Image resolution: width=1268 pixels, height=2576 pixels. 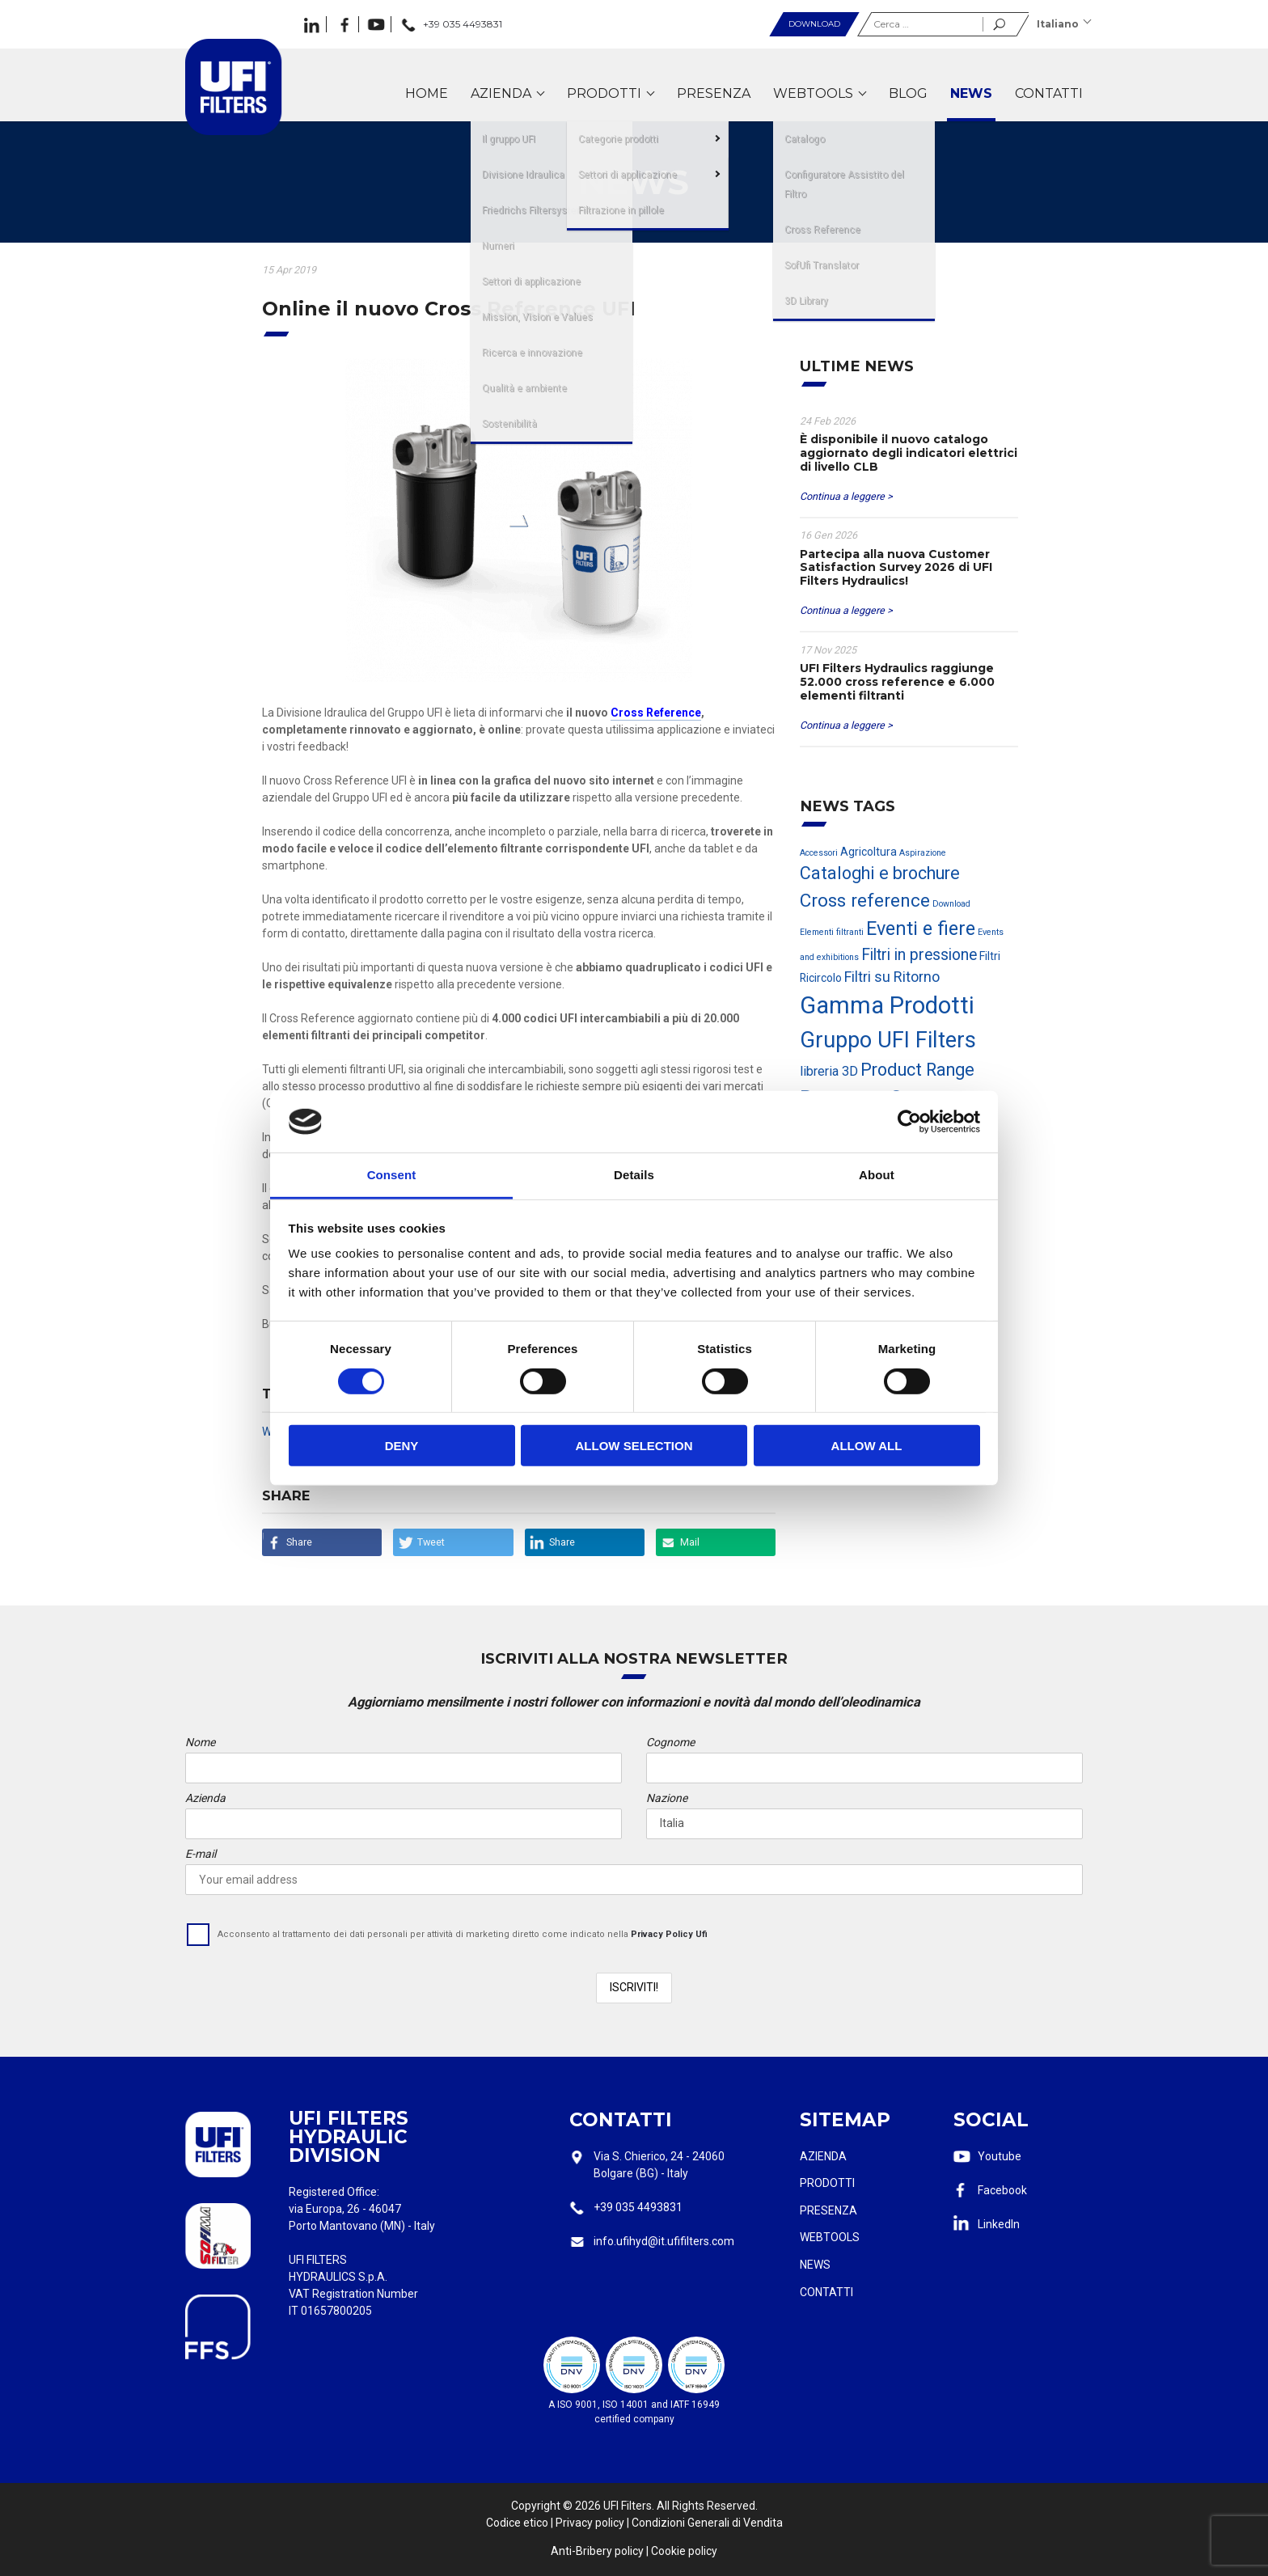 What do you see at coordinates (999, 2224) in the screenshot?
I see `LinkedIn` at bounding box center [999, 2224].